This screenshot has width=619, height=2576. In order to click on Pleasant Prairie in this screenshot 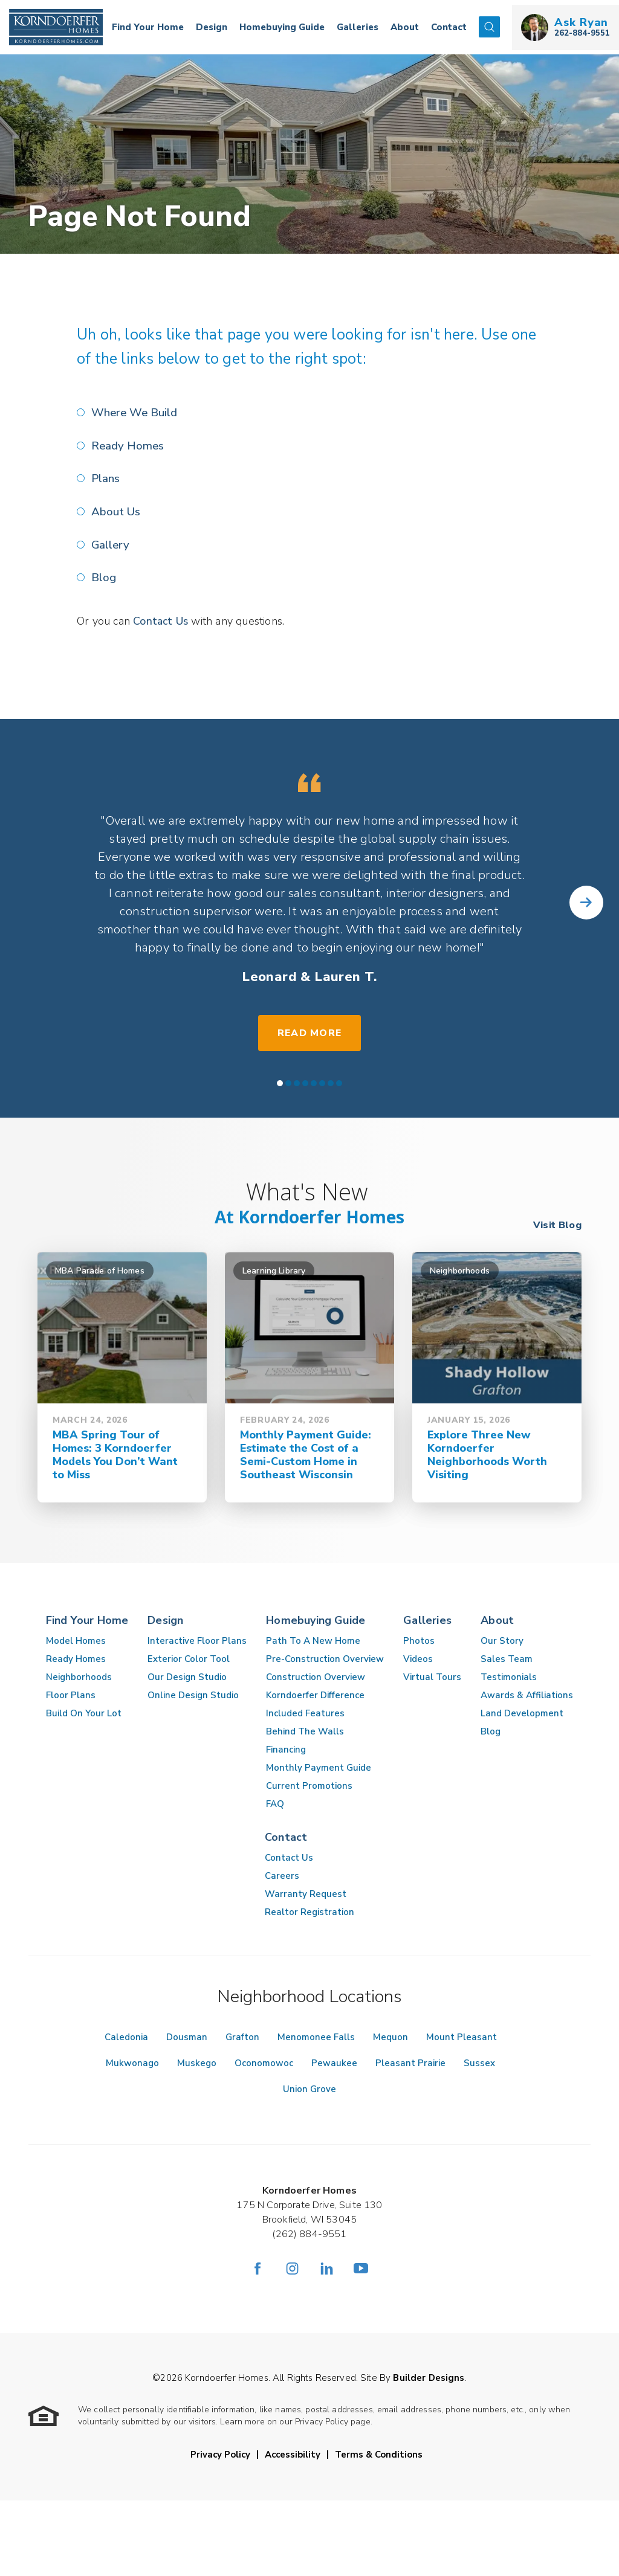, I will do `click(410, 2061)`.